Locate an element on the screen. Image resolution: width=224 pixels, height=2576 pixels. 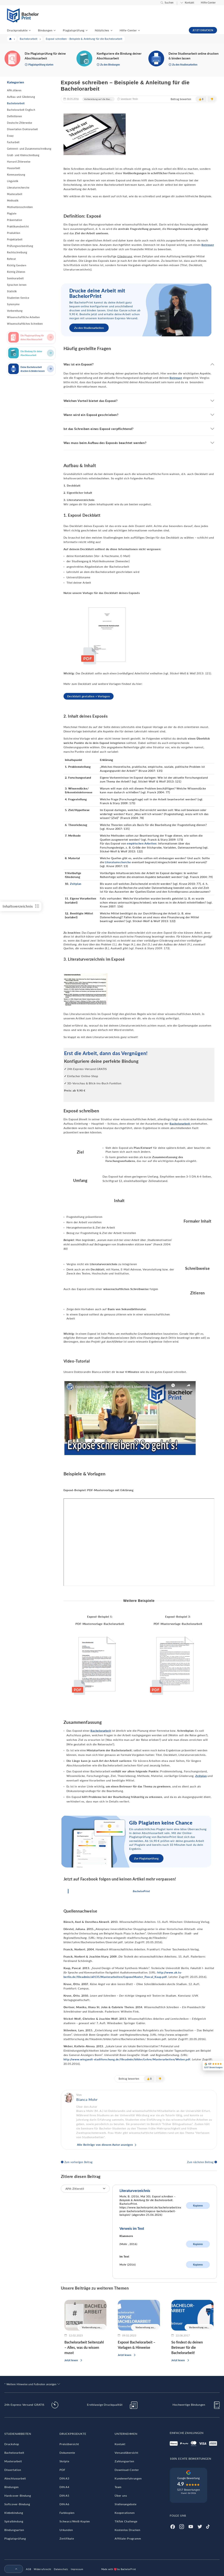
Kontakt is located at coordinates (189, 2).